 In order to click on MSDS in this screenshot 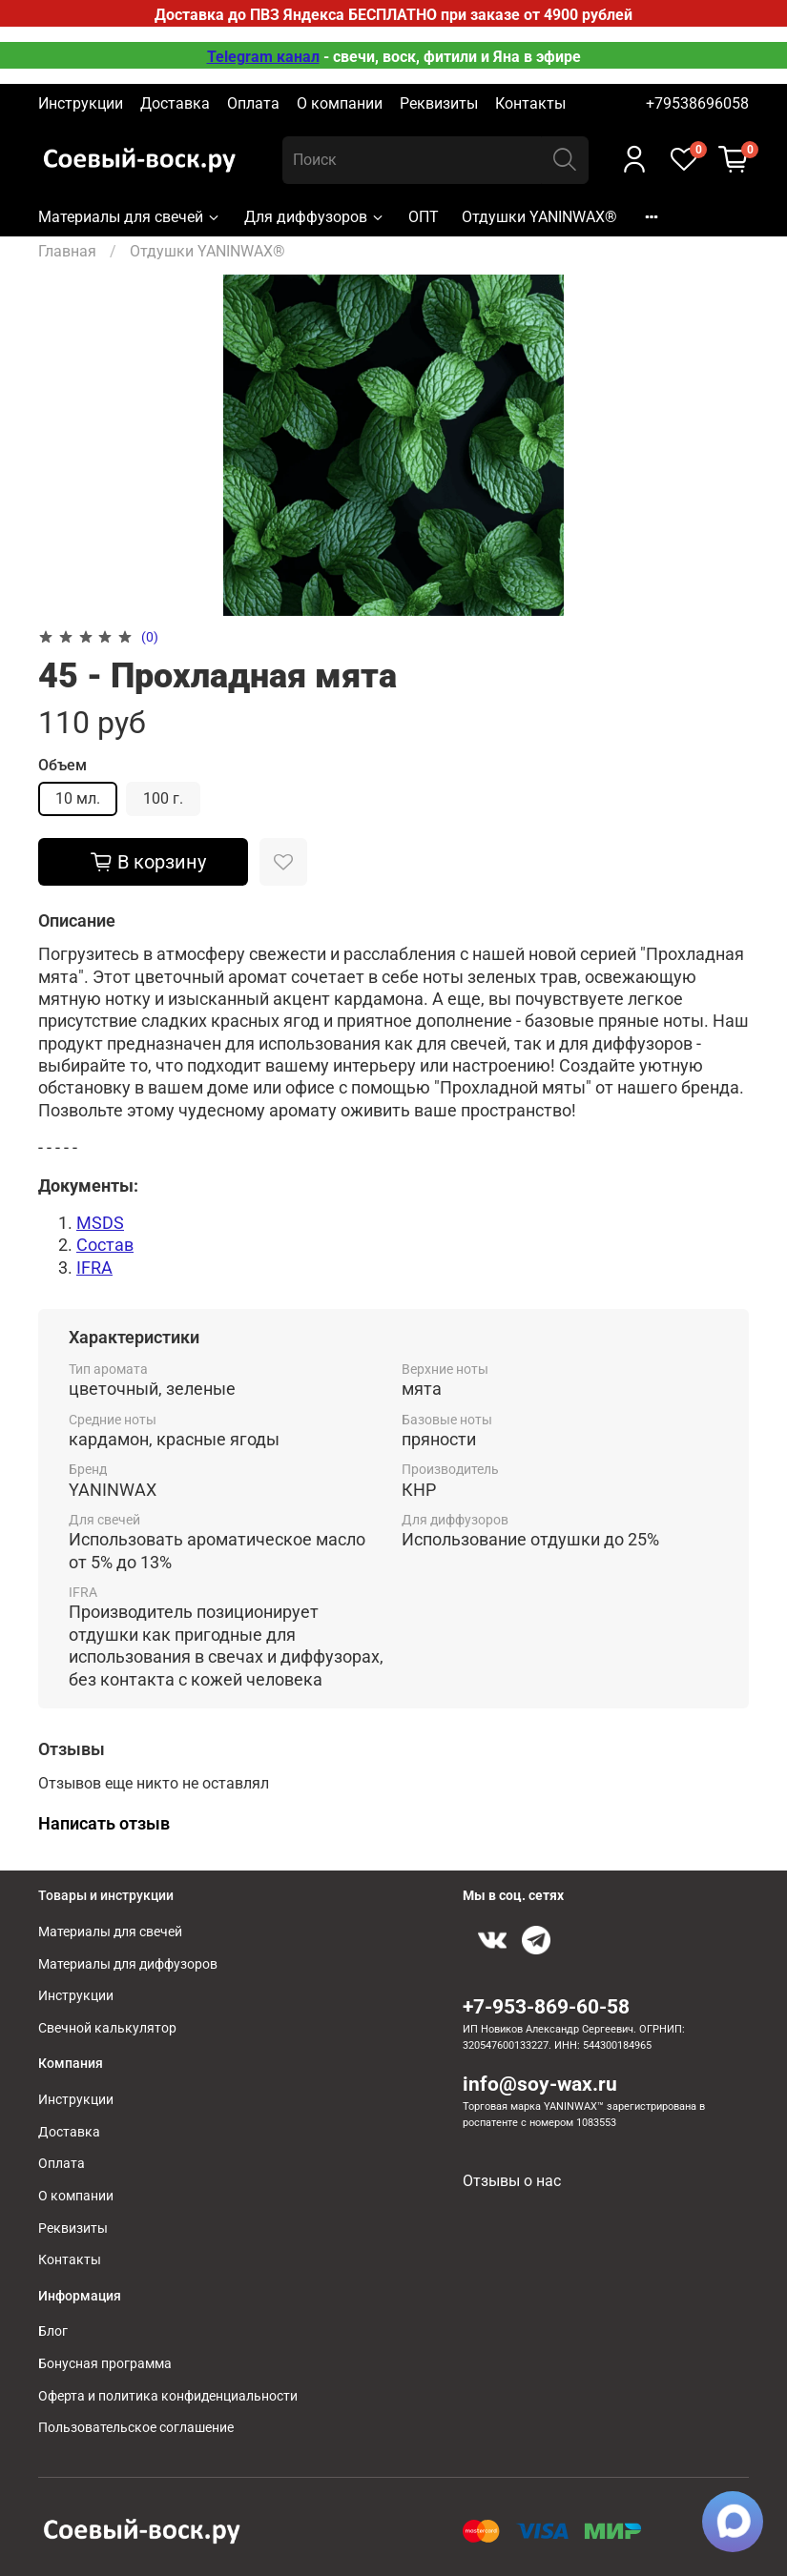, I will do `click(100, 1223)`.